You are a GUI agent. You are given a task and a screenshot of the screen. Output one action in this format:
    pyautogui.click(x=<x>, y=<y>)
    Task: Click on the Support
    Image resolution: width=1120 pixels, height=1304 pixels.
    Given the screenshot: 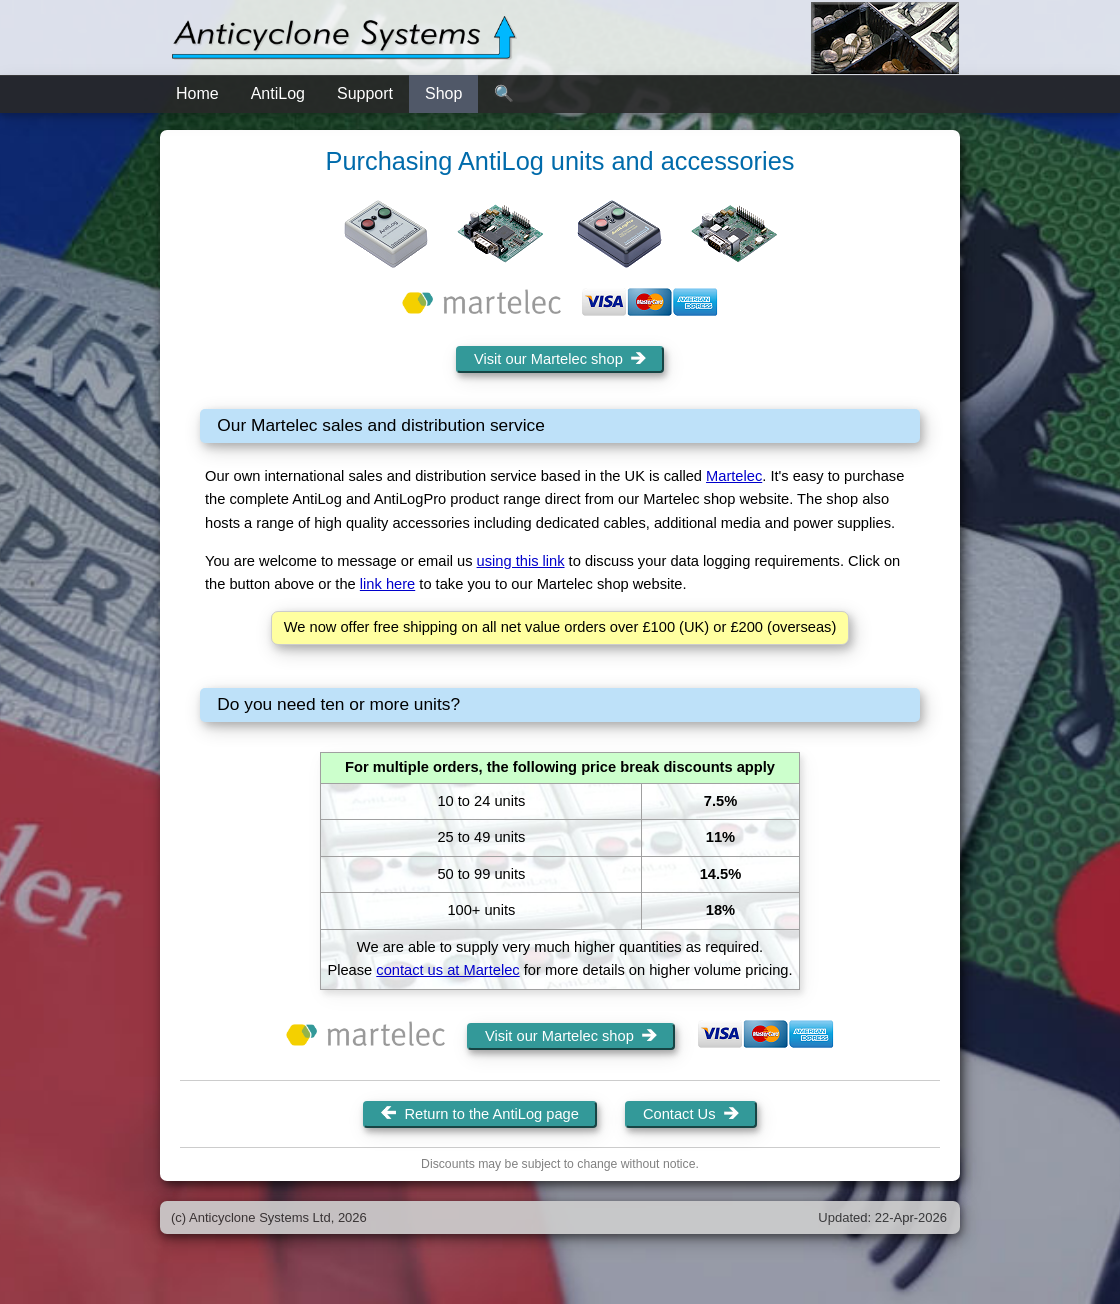 What is the action you would take?
    pyautogui.click(x=365, y=93)
    